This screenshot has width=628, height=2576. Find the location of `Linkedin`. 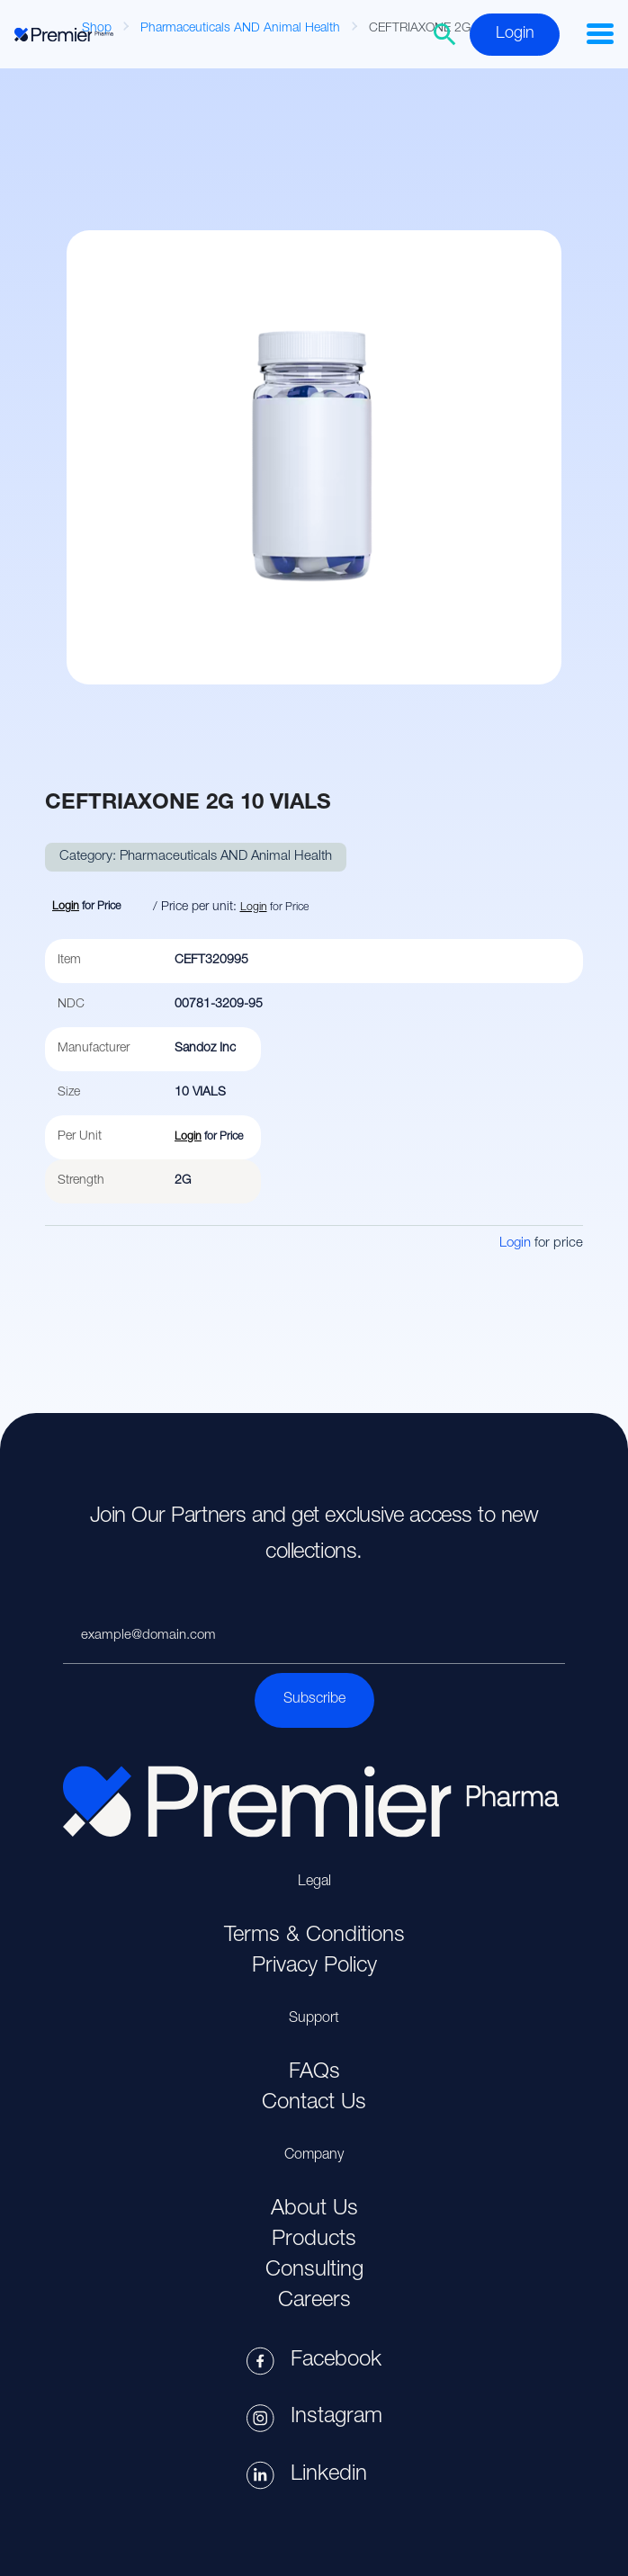

Linkedin is located at coordinates (329, 2475).